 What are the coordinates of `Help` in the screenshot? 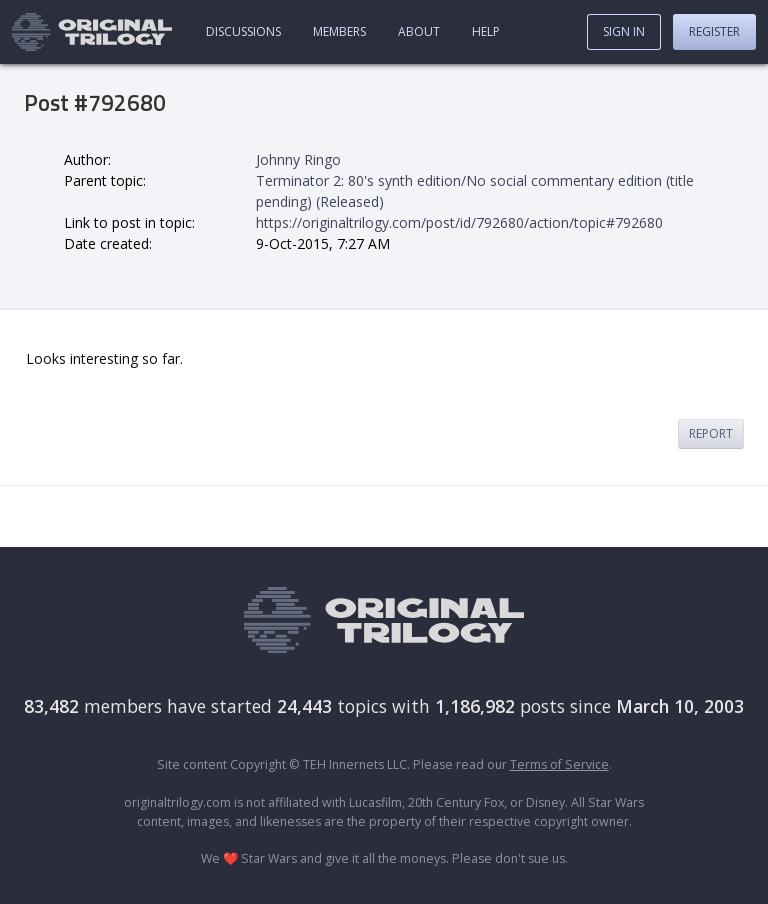 It's located at (486, 31).